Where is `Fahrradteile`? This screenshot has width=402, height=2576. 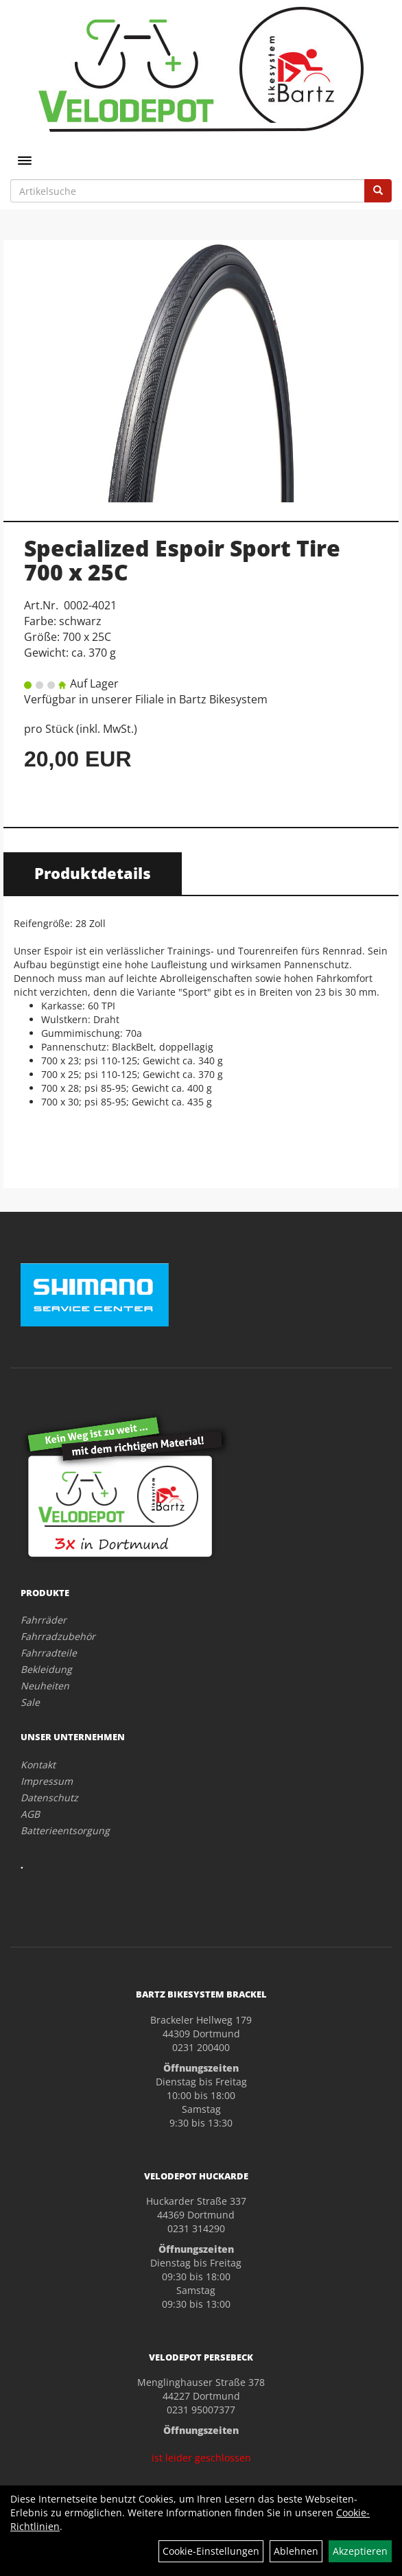
Fahrradteile is located at coordinates (49, 1652).